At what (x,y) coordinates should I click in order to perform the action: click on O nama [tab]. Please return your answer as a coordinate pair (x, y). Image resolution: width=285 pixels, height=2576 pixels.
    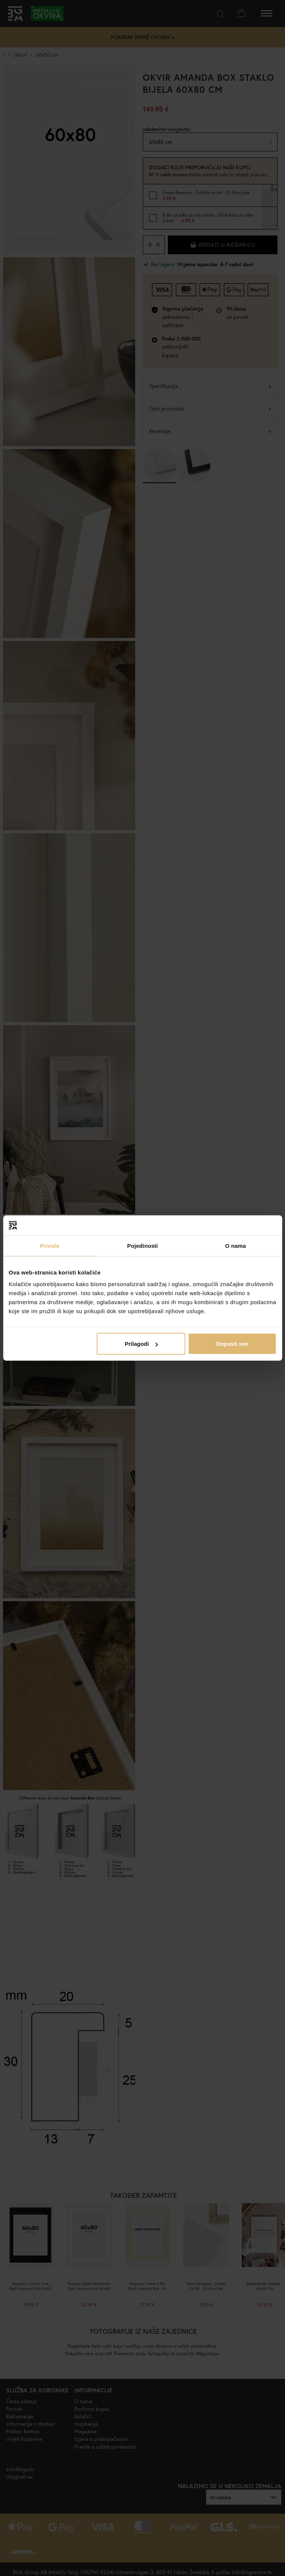
    Looking at the image, I should click on (235, 1245).